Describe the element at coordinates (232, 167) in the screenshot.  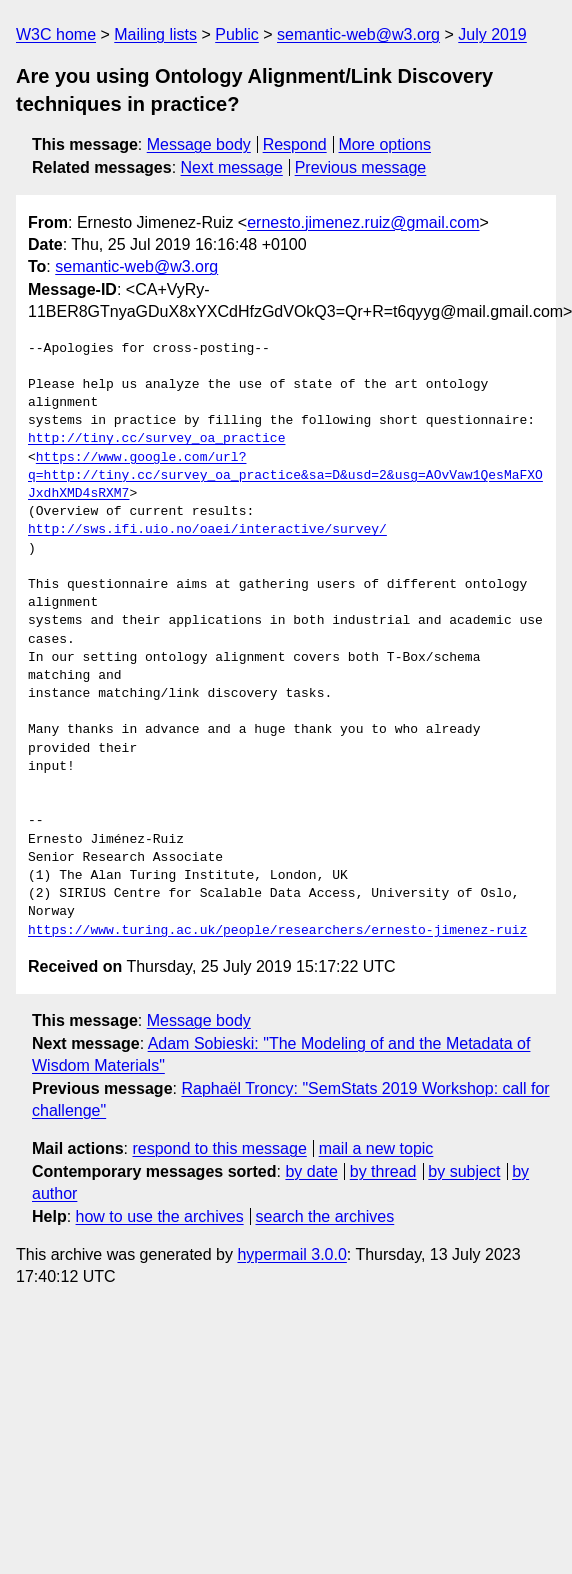
I see `Next message` at that location.